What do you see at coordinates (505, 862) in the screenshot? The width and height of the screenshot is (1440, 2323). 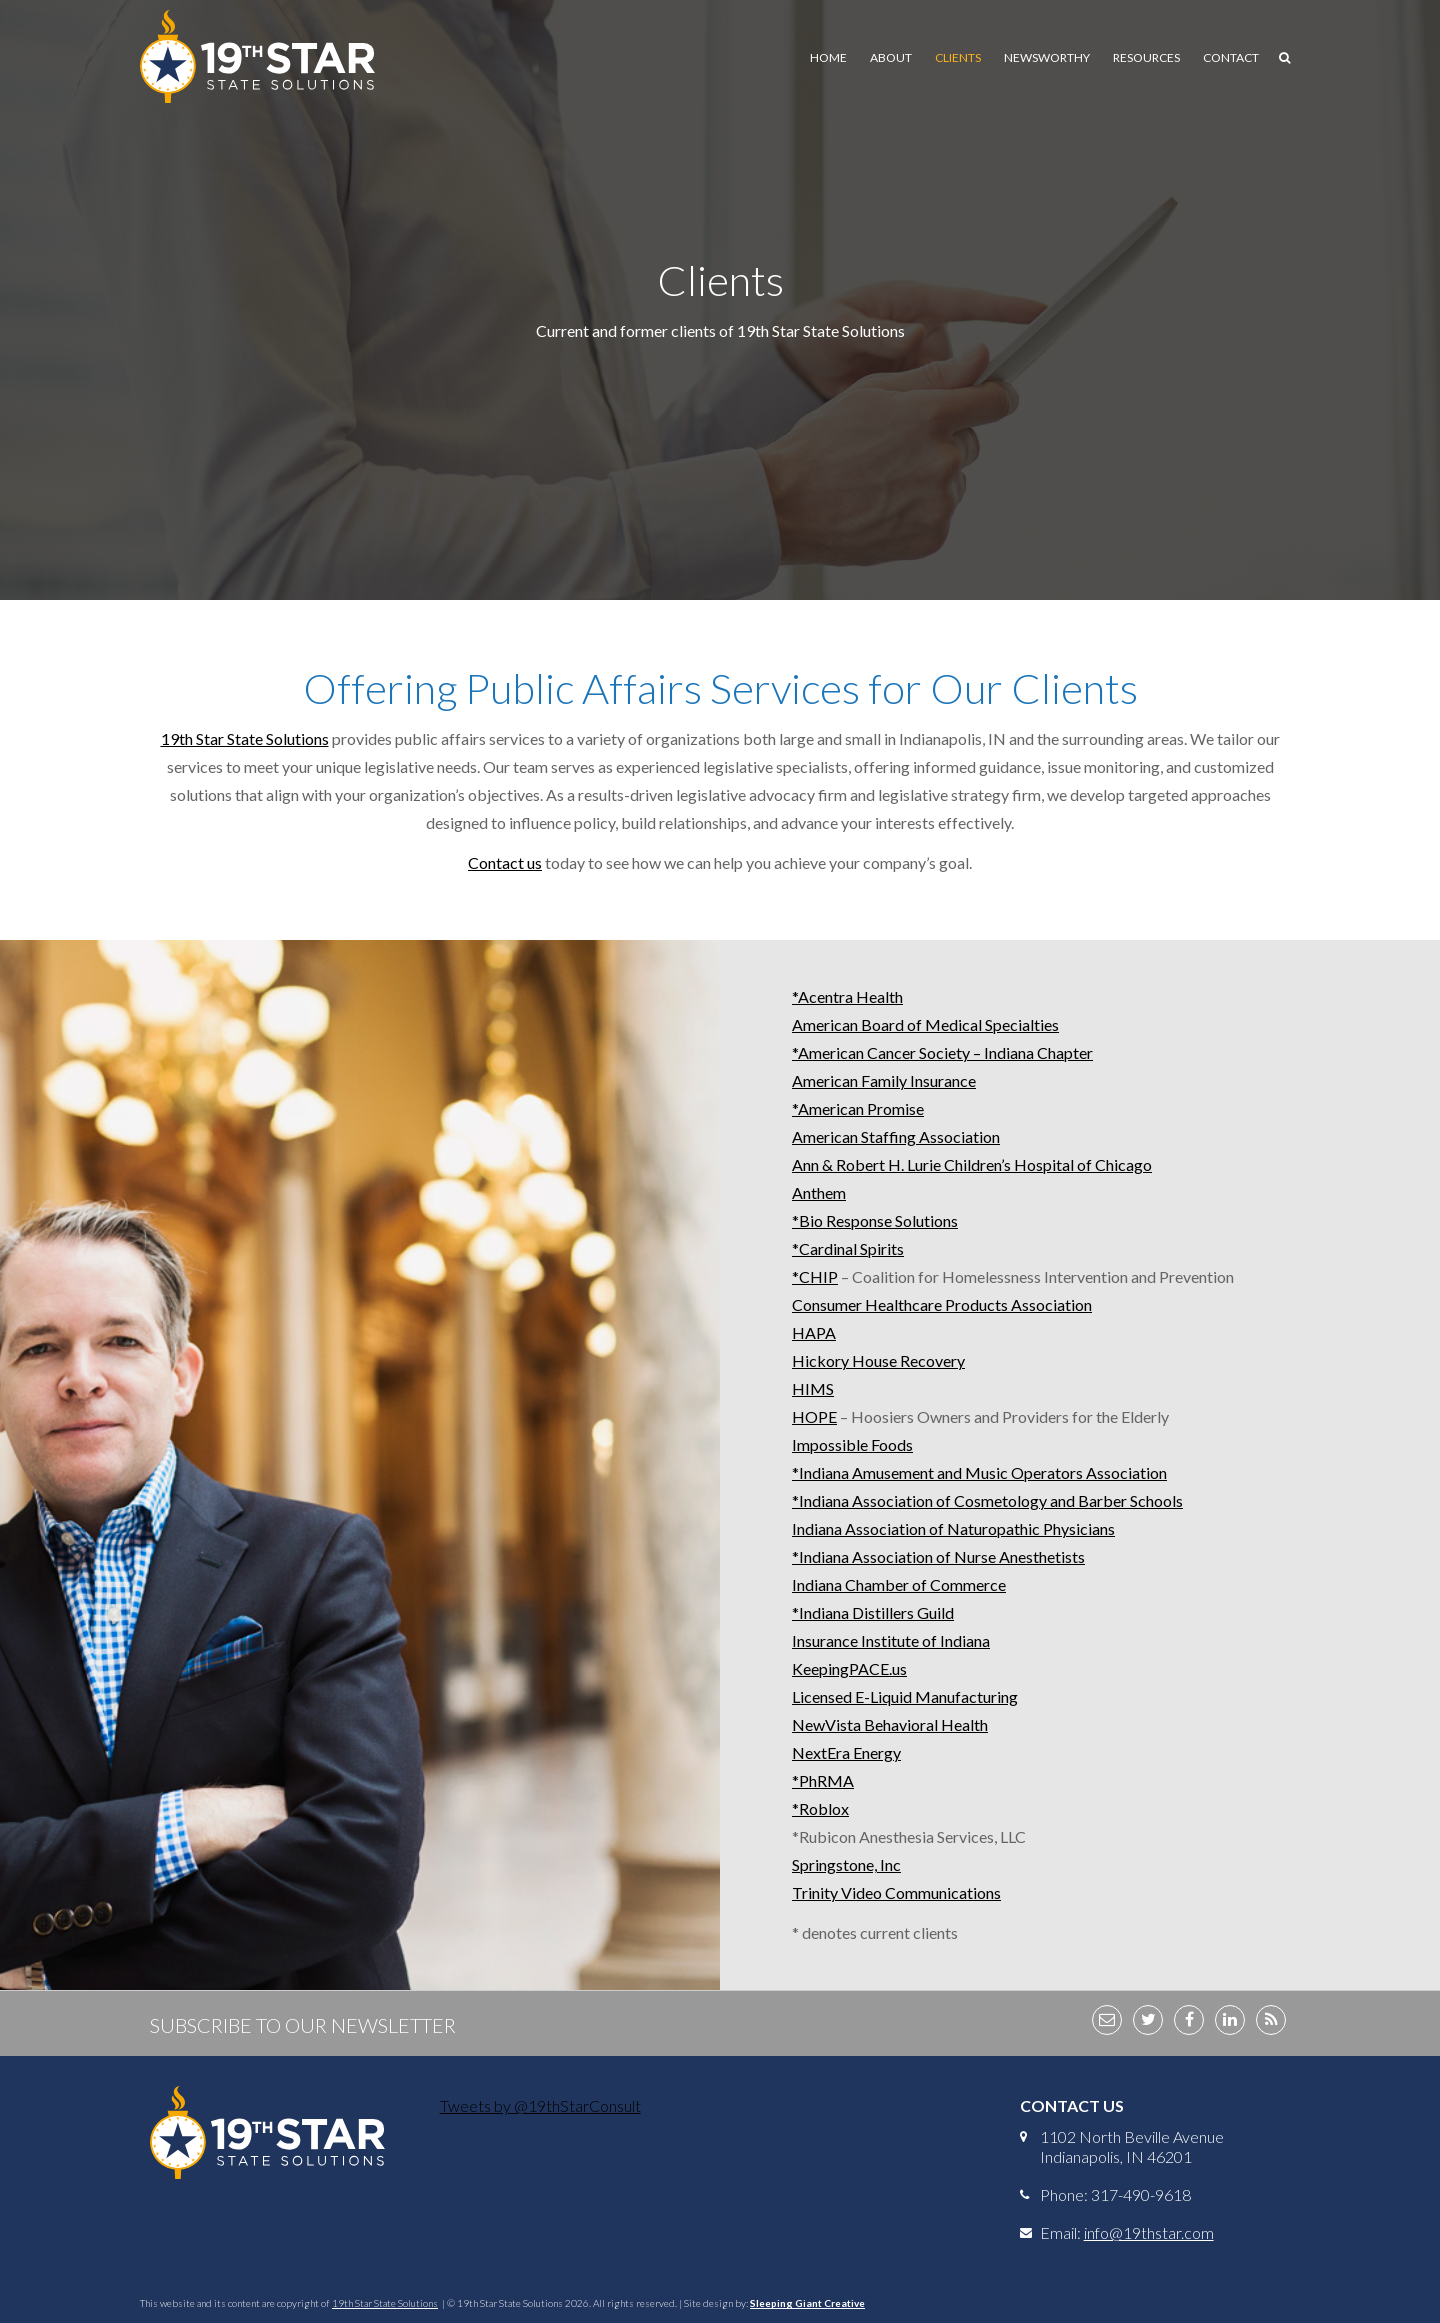 I see `Contact us` at bounding box center [505, 862].